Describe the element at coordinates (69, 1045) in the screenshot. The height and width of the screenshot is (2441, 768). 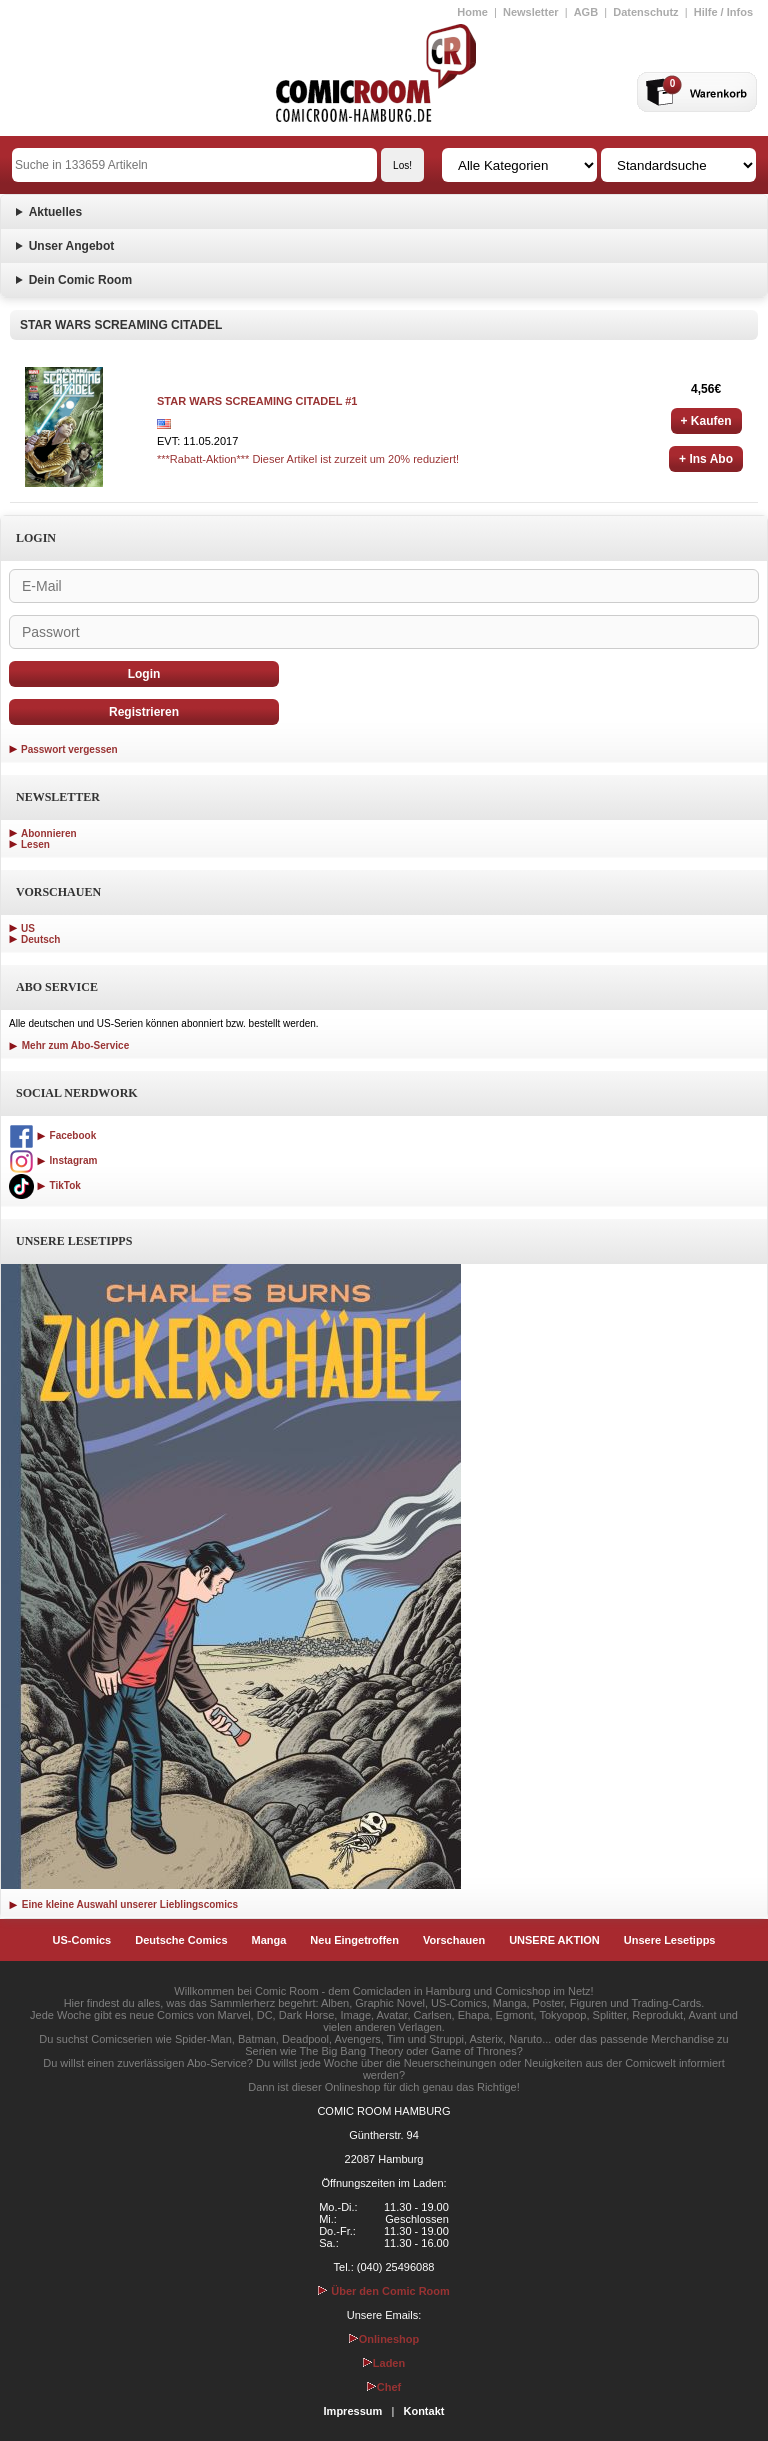
I see `Mehr zum Abo-Service` at that location.